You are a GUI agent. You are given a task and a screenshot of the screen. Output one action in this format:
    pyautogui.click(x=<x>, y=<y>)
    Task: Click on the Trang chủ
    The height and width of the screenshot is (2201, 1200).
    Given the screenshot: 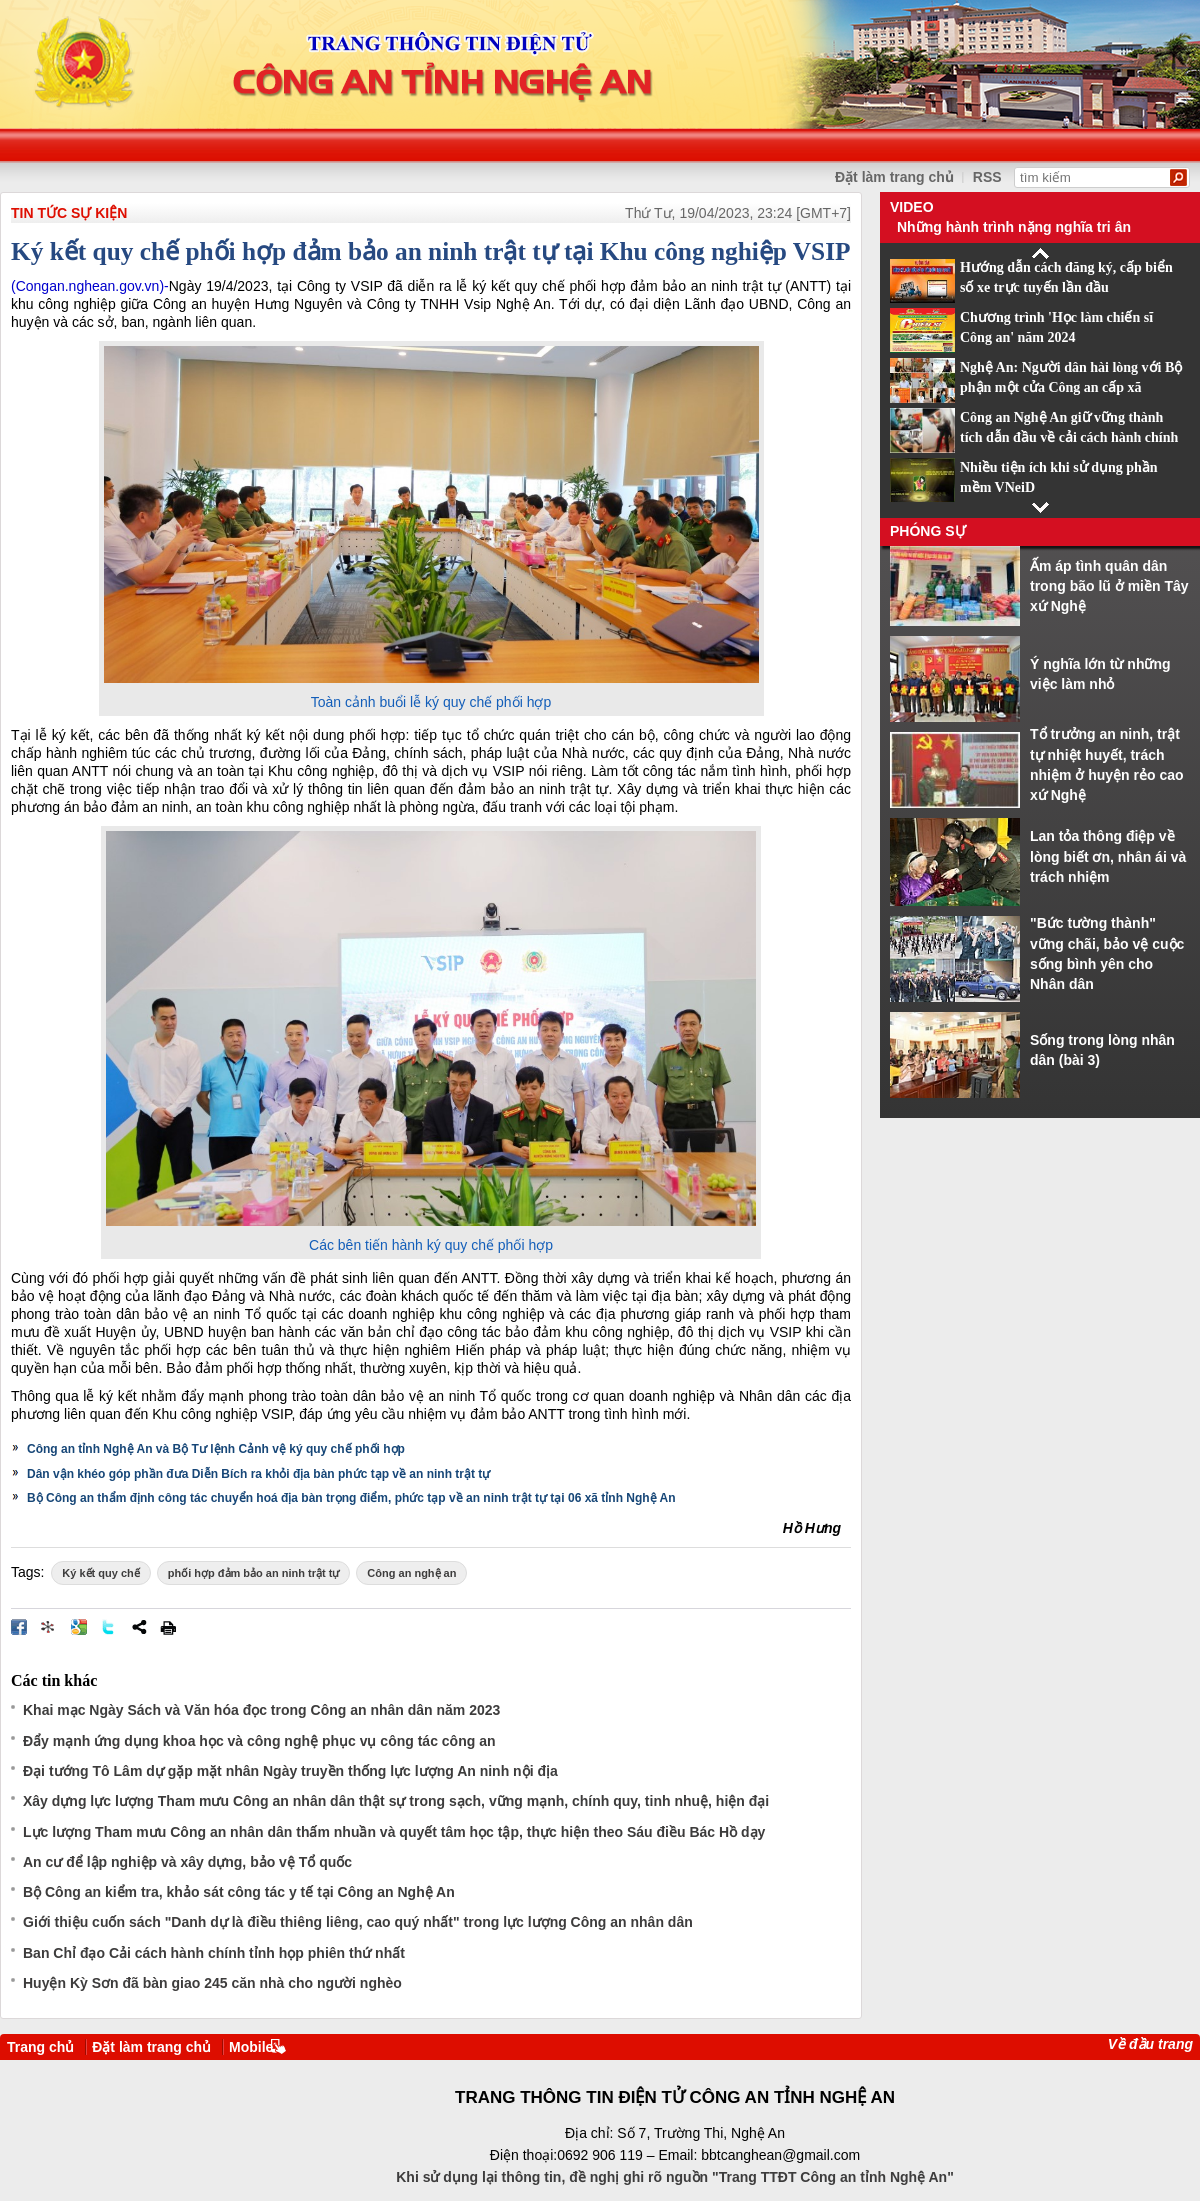 What is the action you would take?
    pyautogui.click(x=40, y=2047)
    